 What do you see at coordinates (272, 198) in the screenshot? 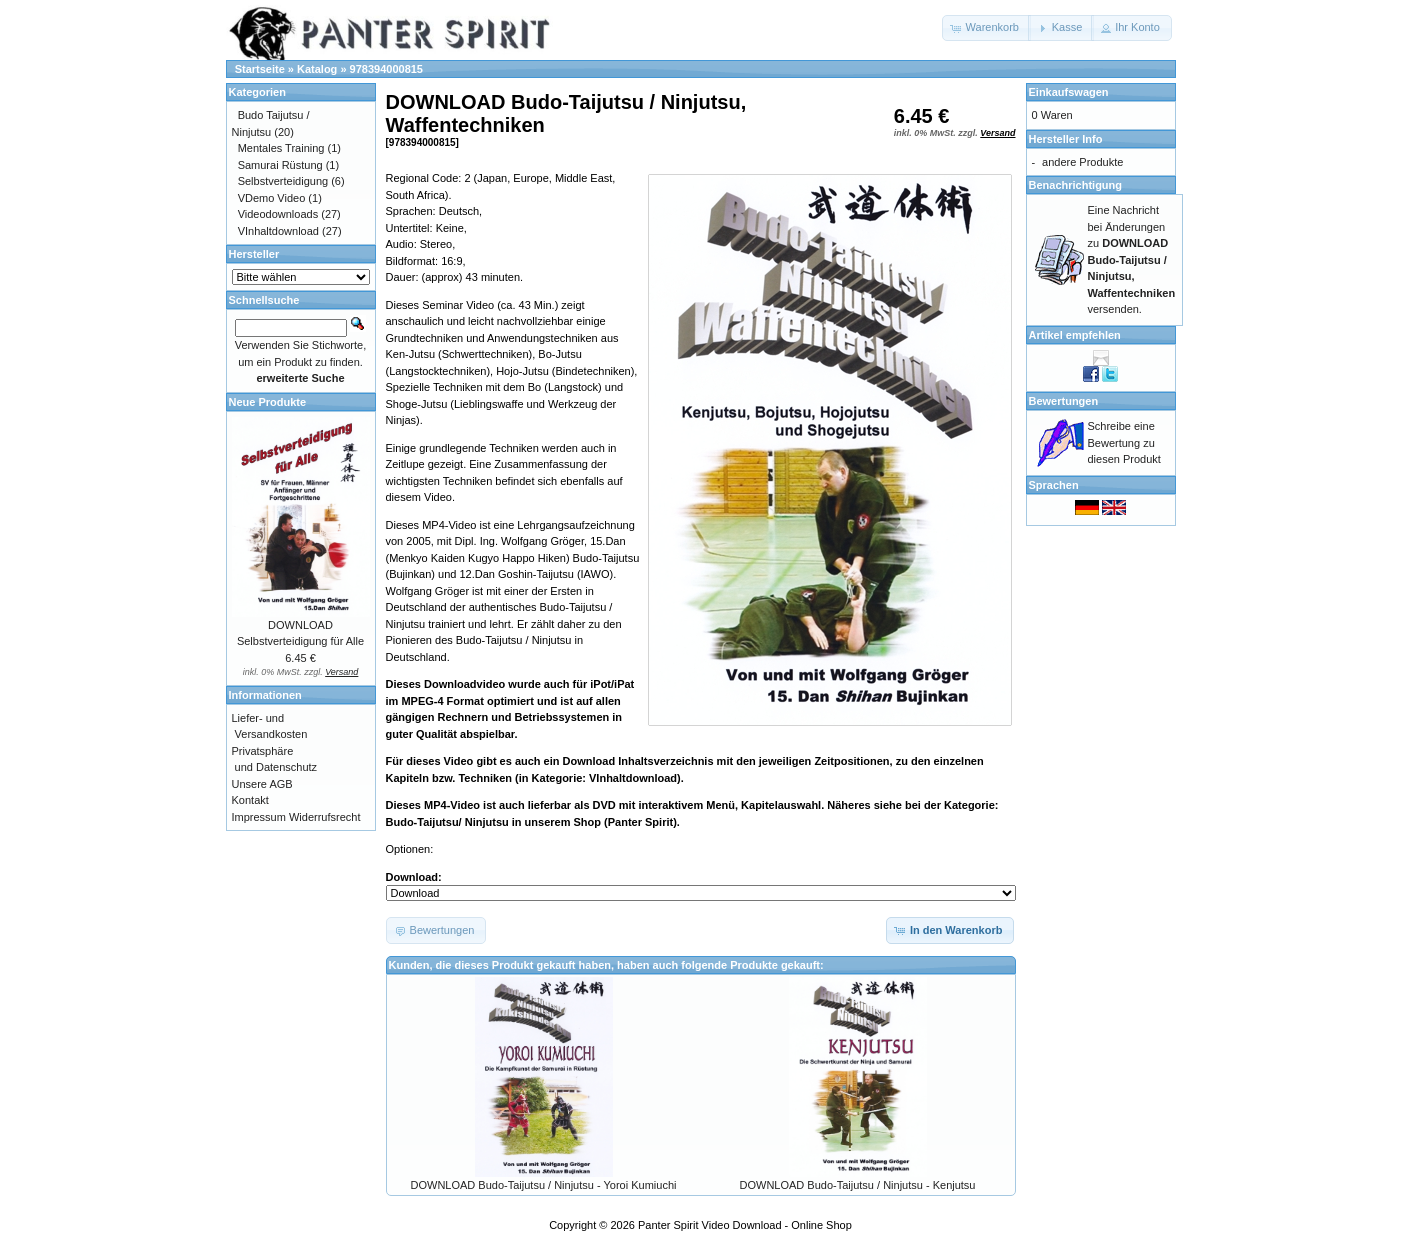
I see `VDemo Video` at bounding box center [272, 198].